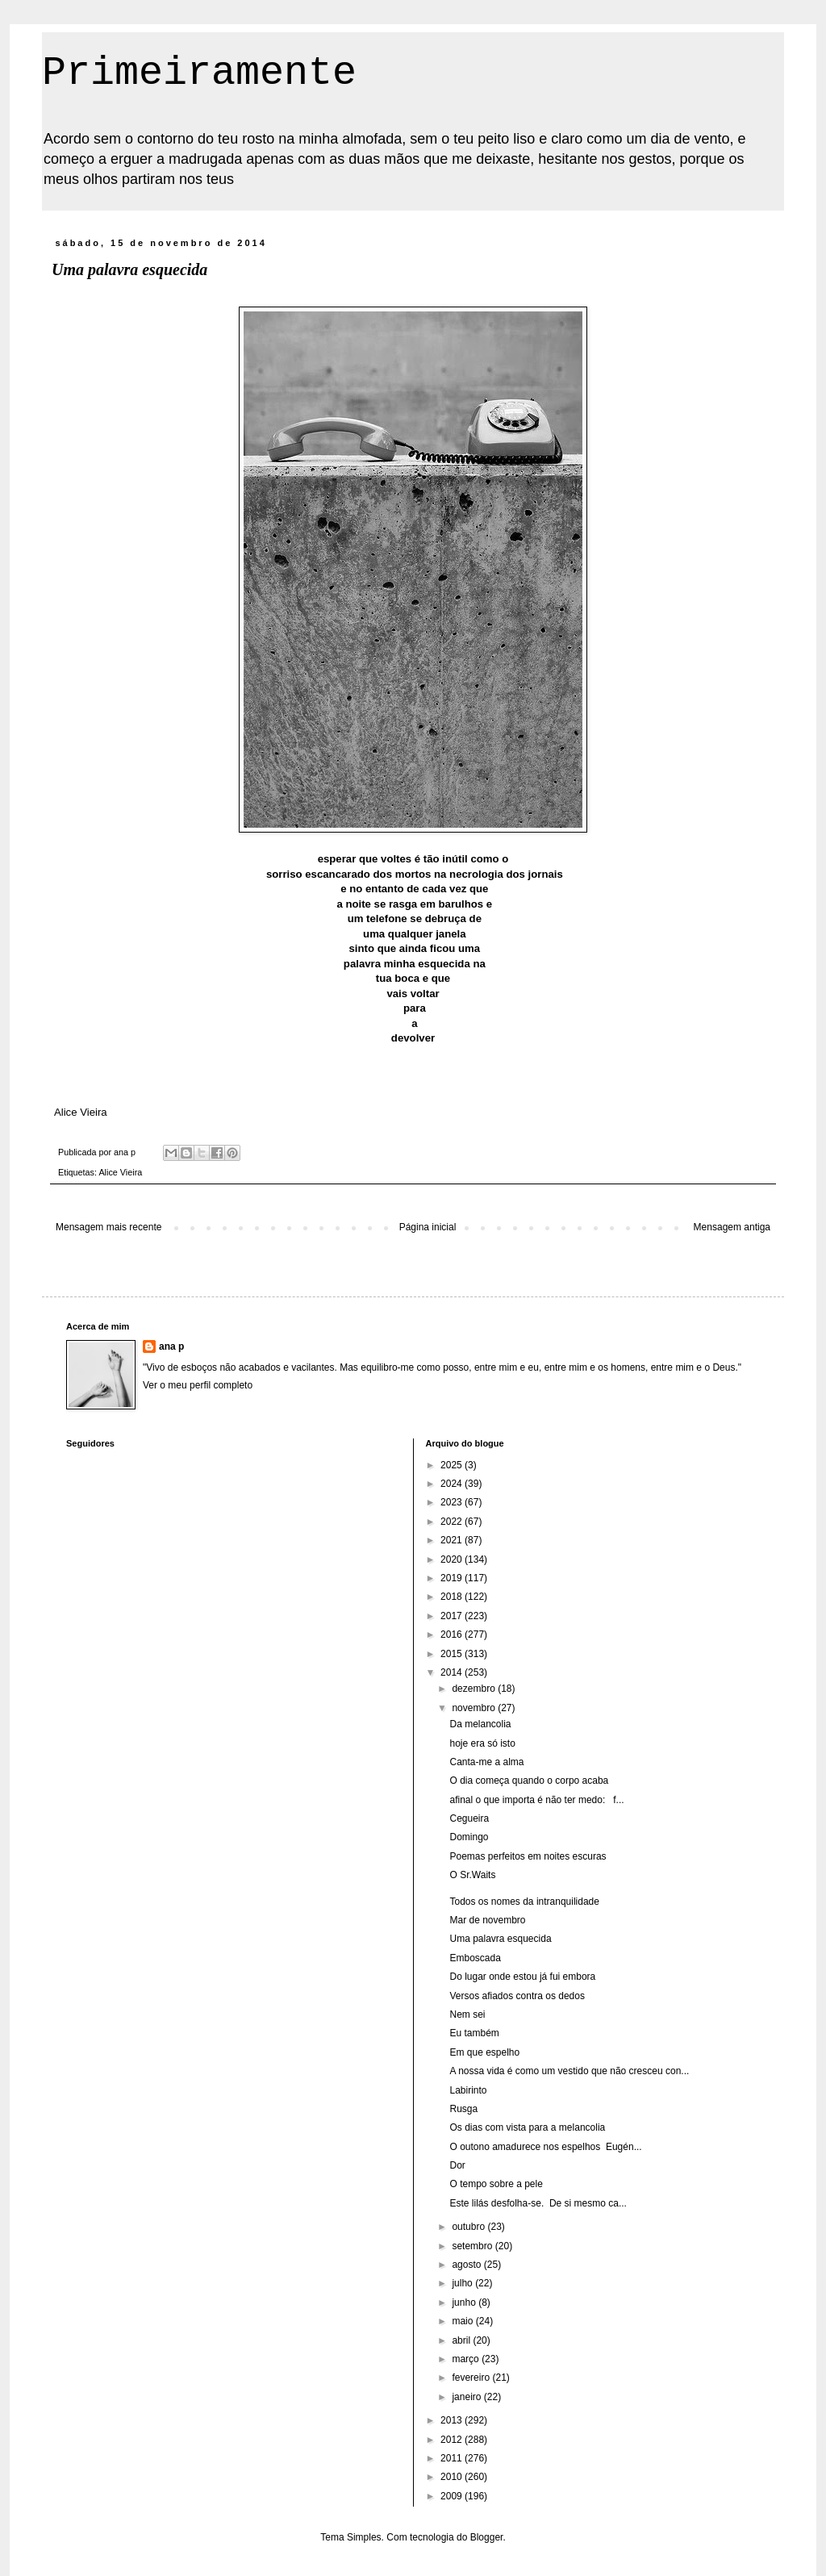  What do you see at coordinates (452, 1521) in the screenshot?
I see `2022` at bounding box center [452, 1521].